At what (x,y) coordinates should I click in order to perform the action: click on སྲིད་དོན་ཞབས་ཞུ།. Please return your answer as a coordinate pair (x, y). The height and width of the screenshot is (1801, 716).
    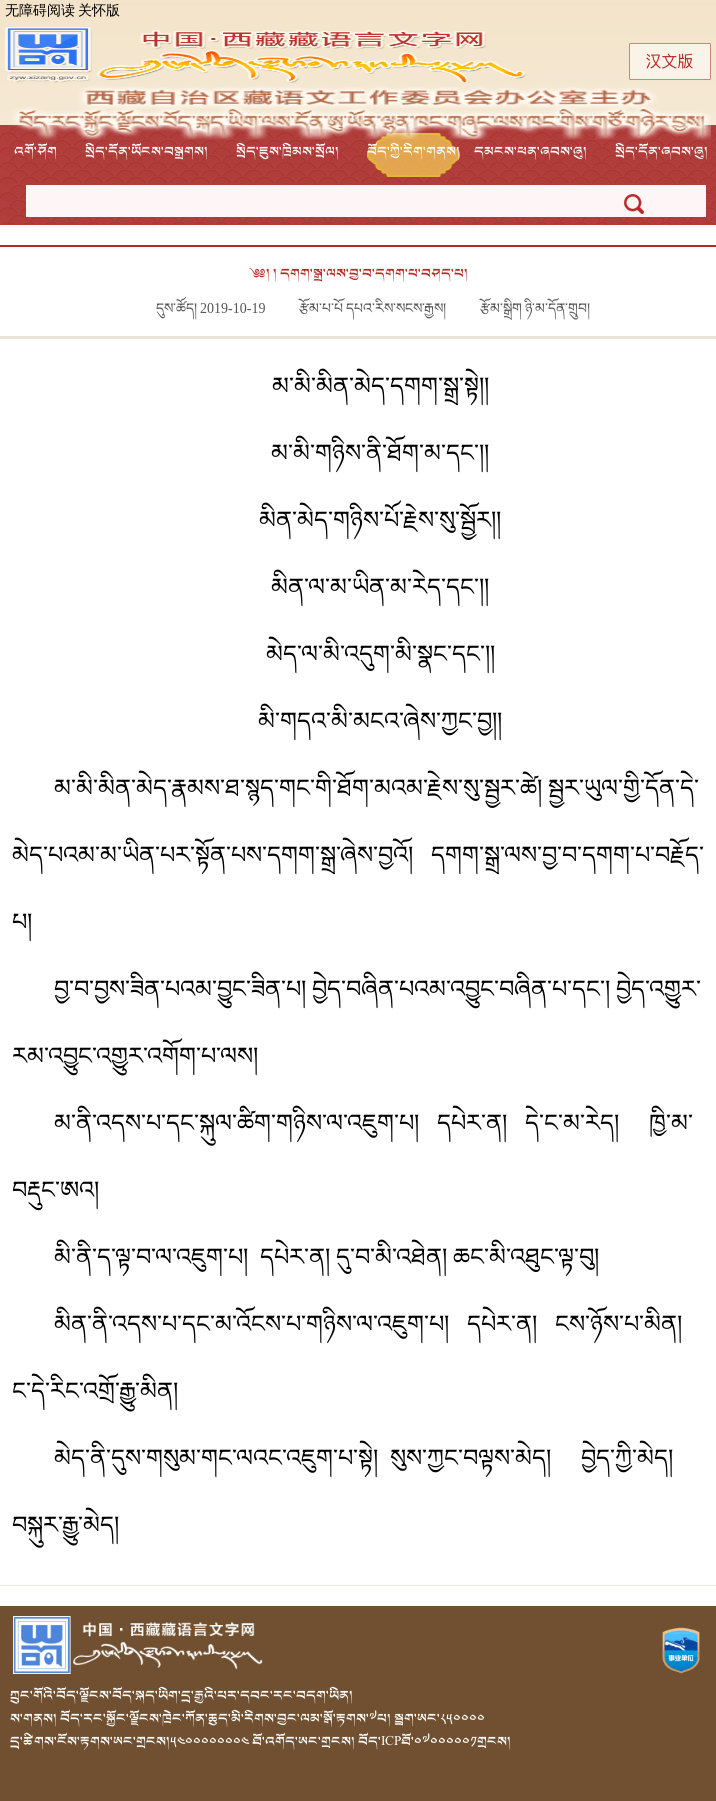
    Looking at the image, I should click on (661, 151).